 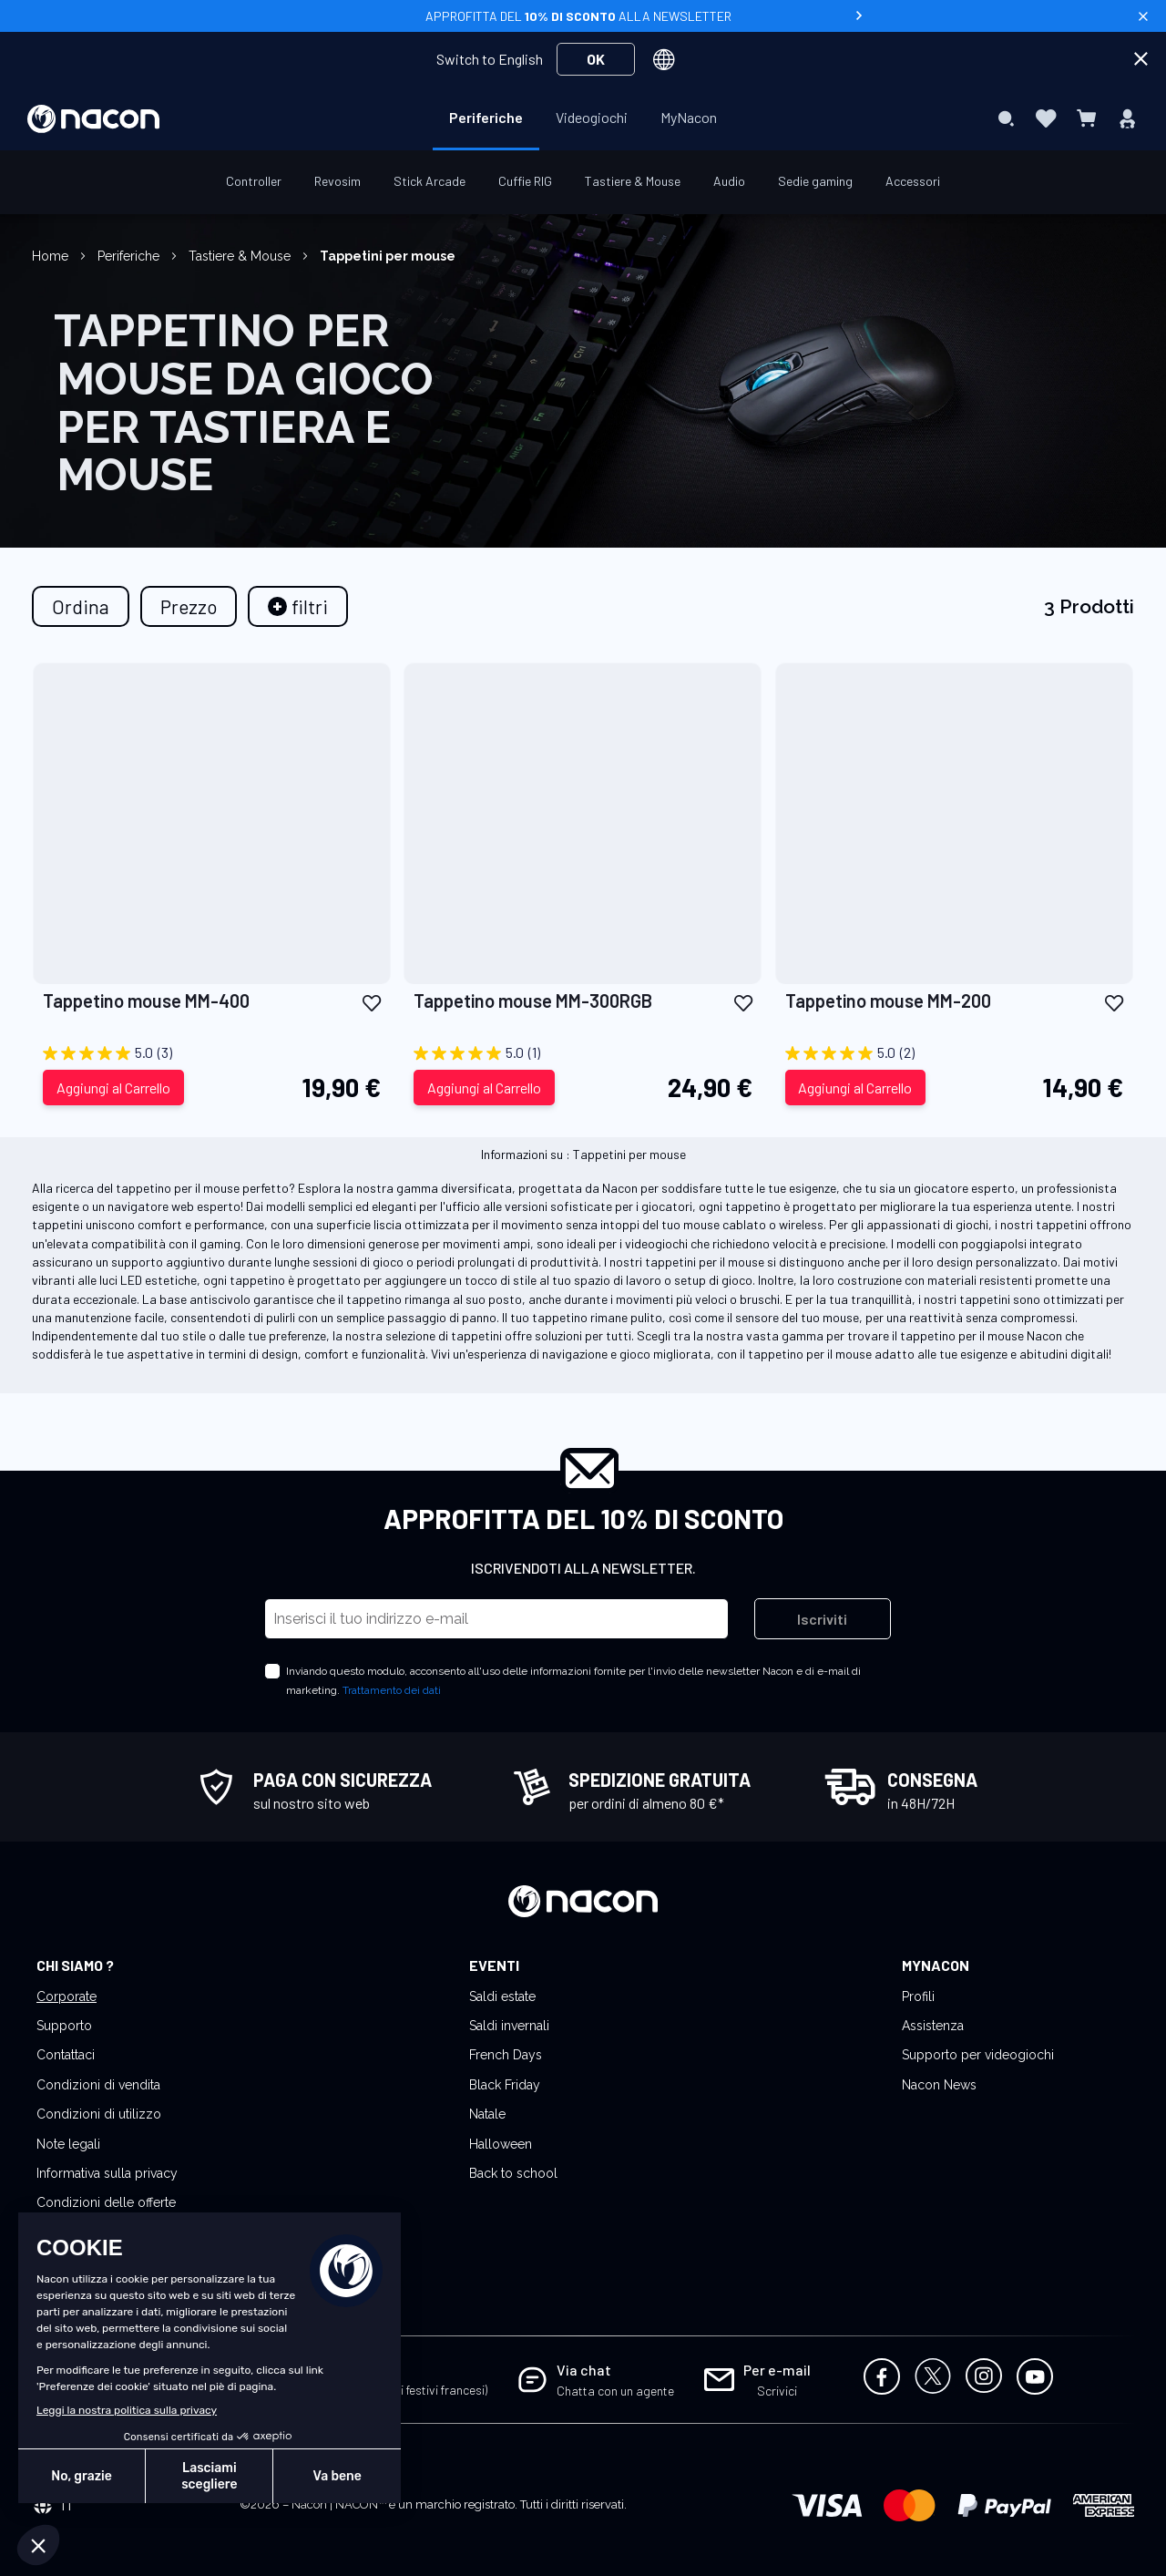 I want to click on [store logo], so click(x=93, y=119).